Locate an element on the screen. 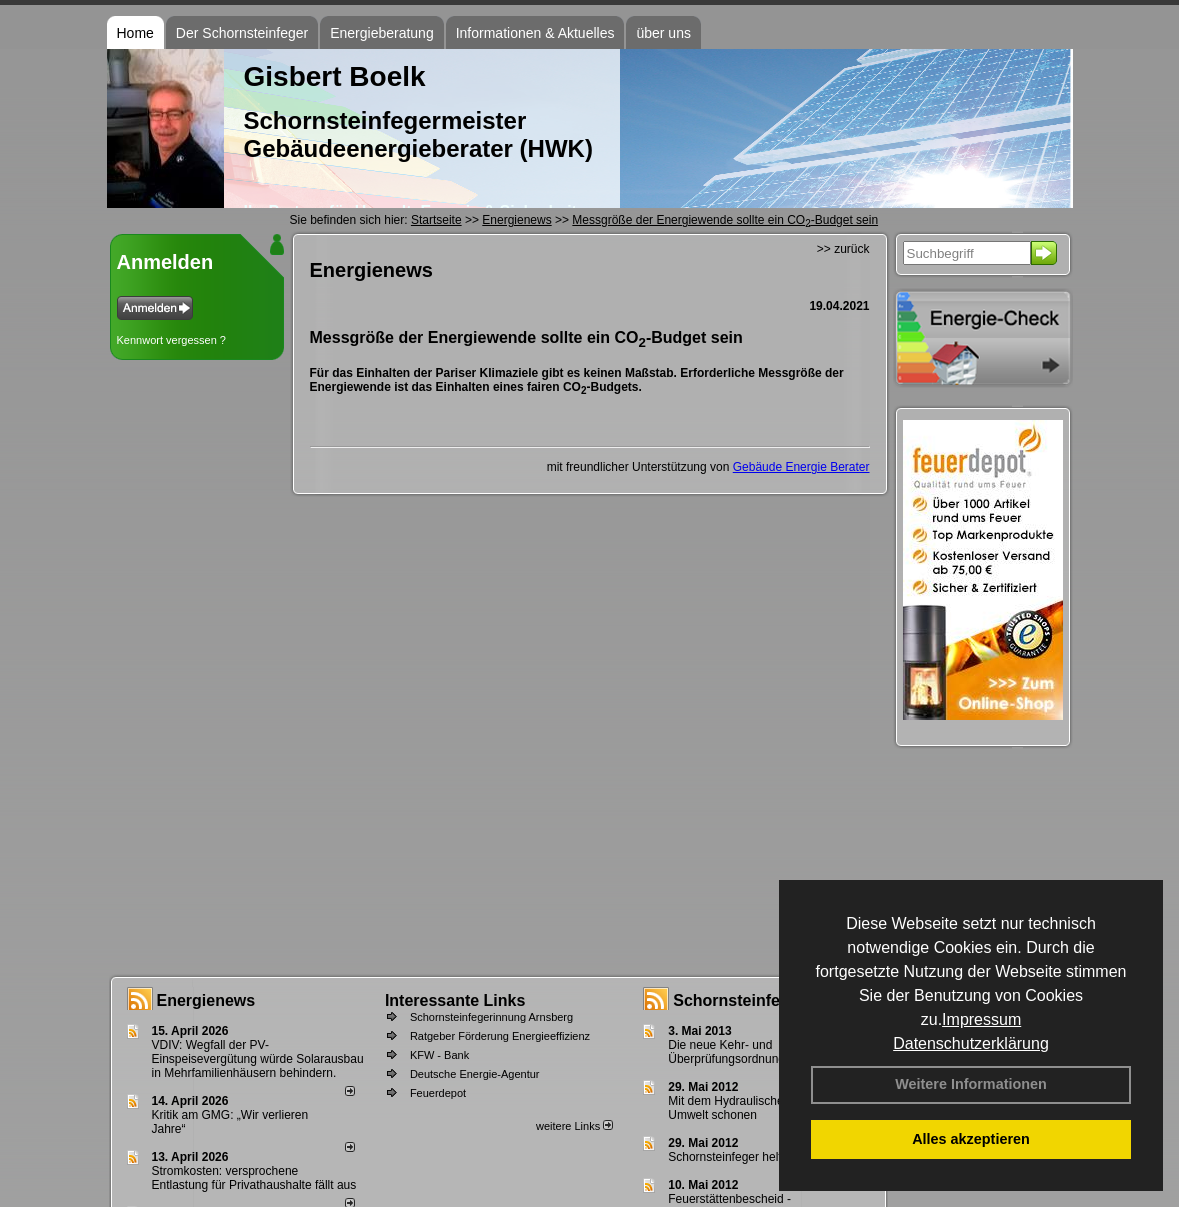 The image size is (1179, 1207). Informationen & Aktuelles is located at coordinates (535, 33).